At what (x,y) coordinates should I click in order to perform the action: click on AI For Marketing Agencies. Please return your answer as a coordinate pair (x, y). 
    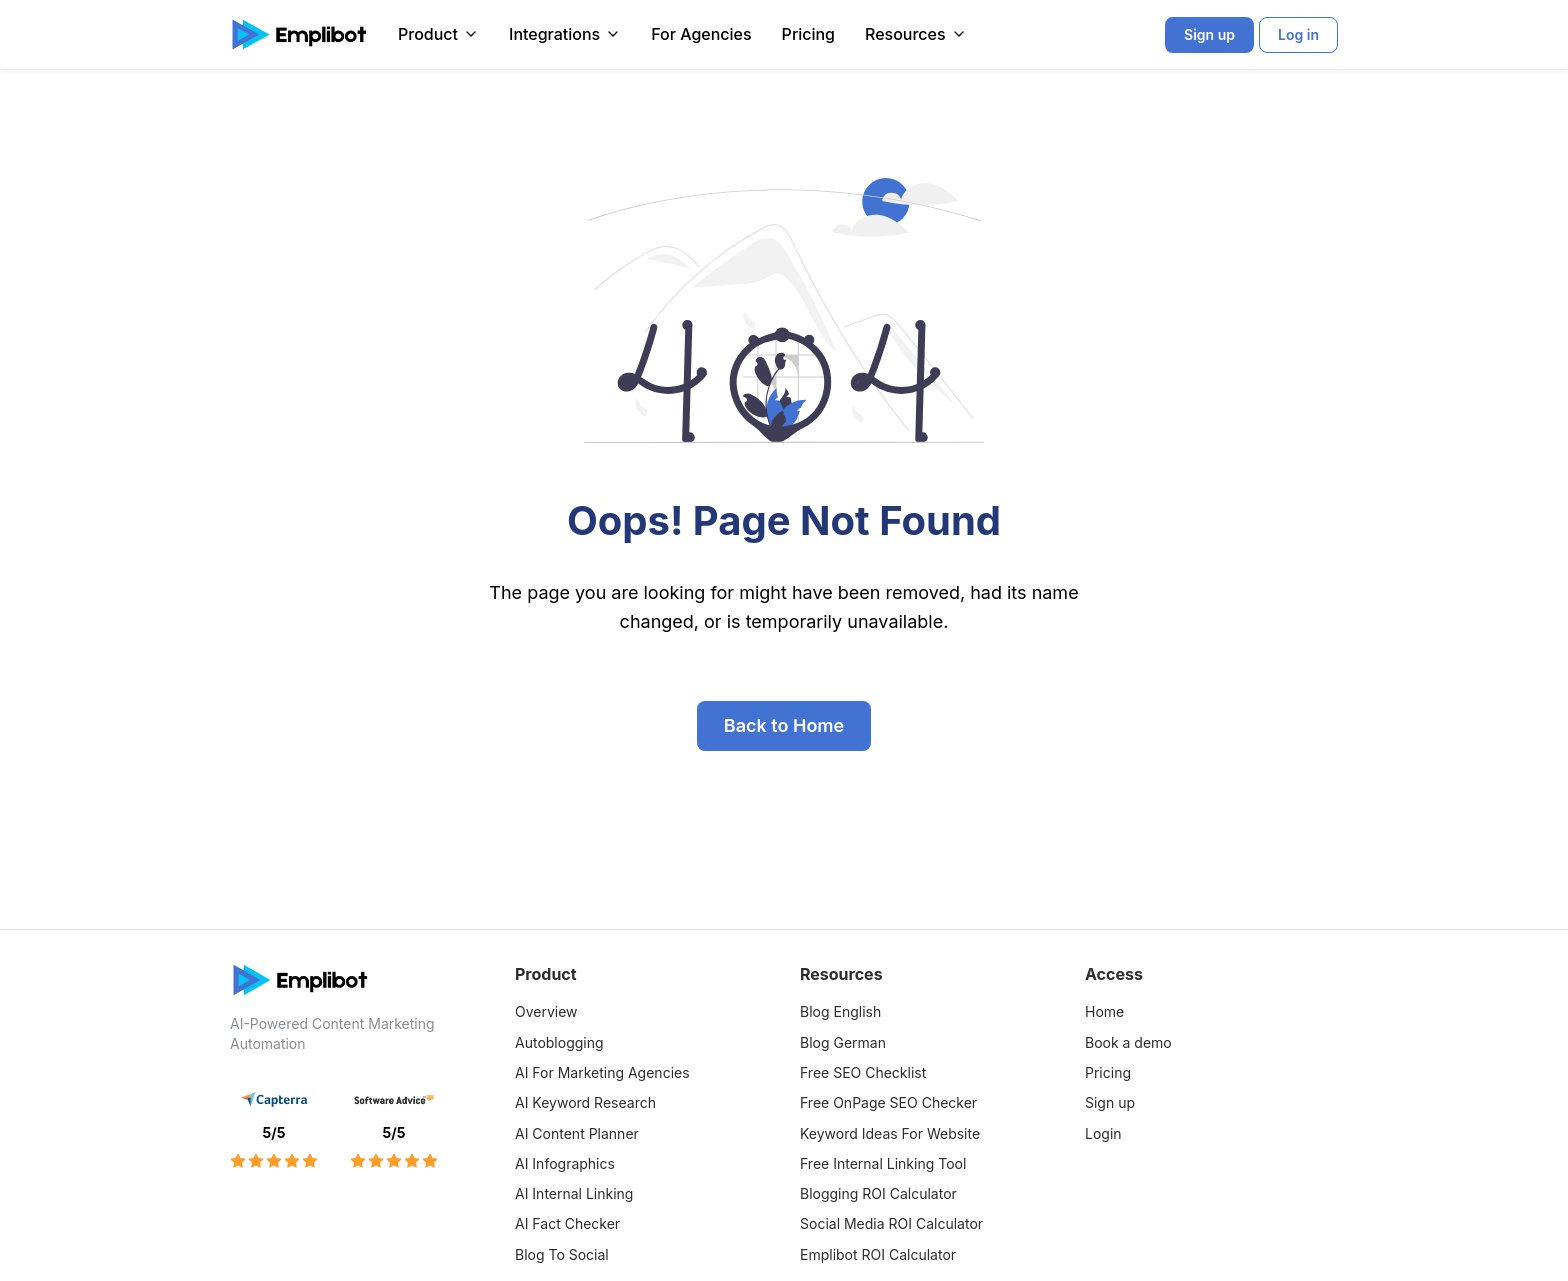
    Looking at the image, I should click on (602, 1072).